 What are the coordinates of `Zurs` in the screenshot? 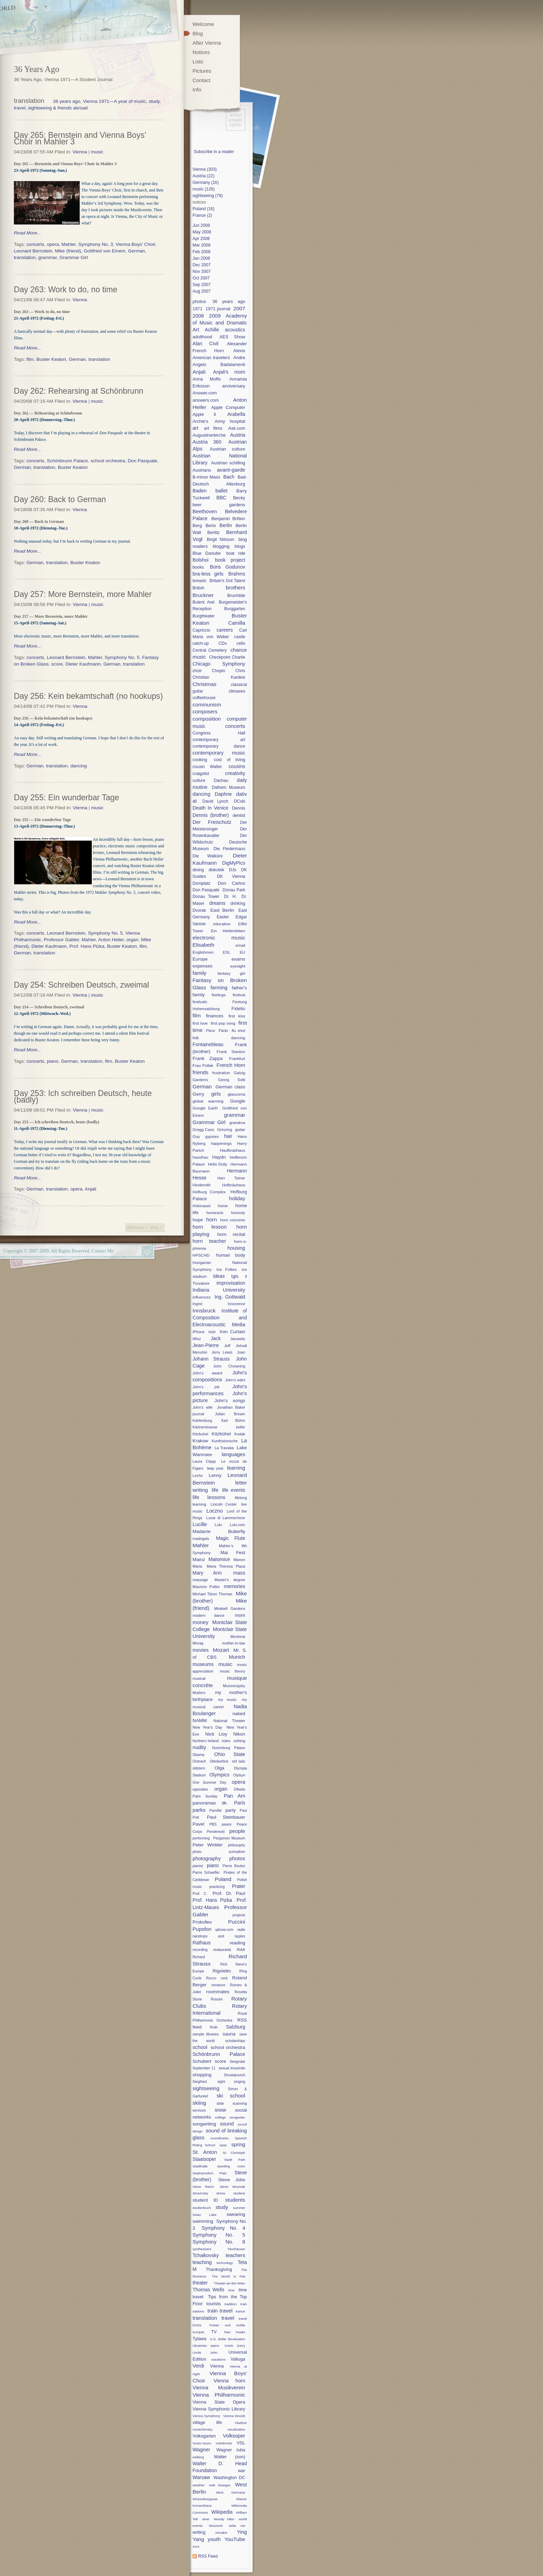 It's located at (196, 2546).